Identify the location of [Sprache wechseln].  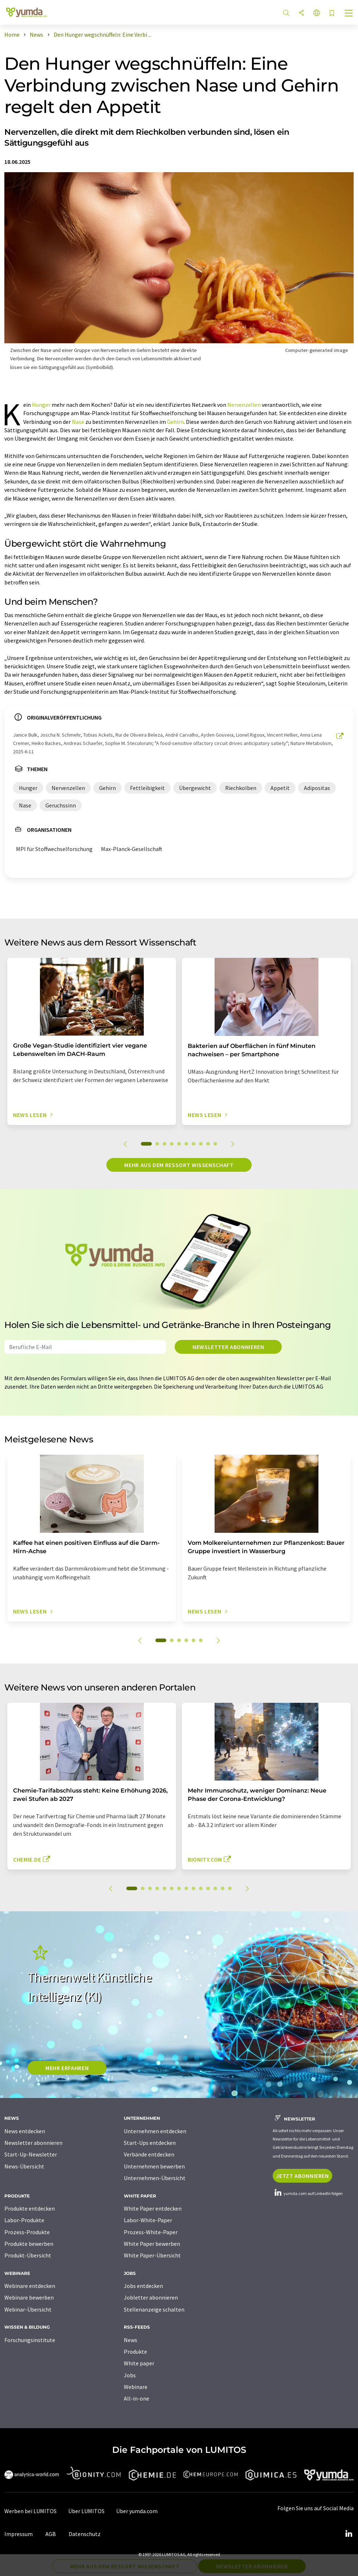
(317, 13).